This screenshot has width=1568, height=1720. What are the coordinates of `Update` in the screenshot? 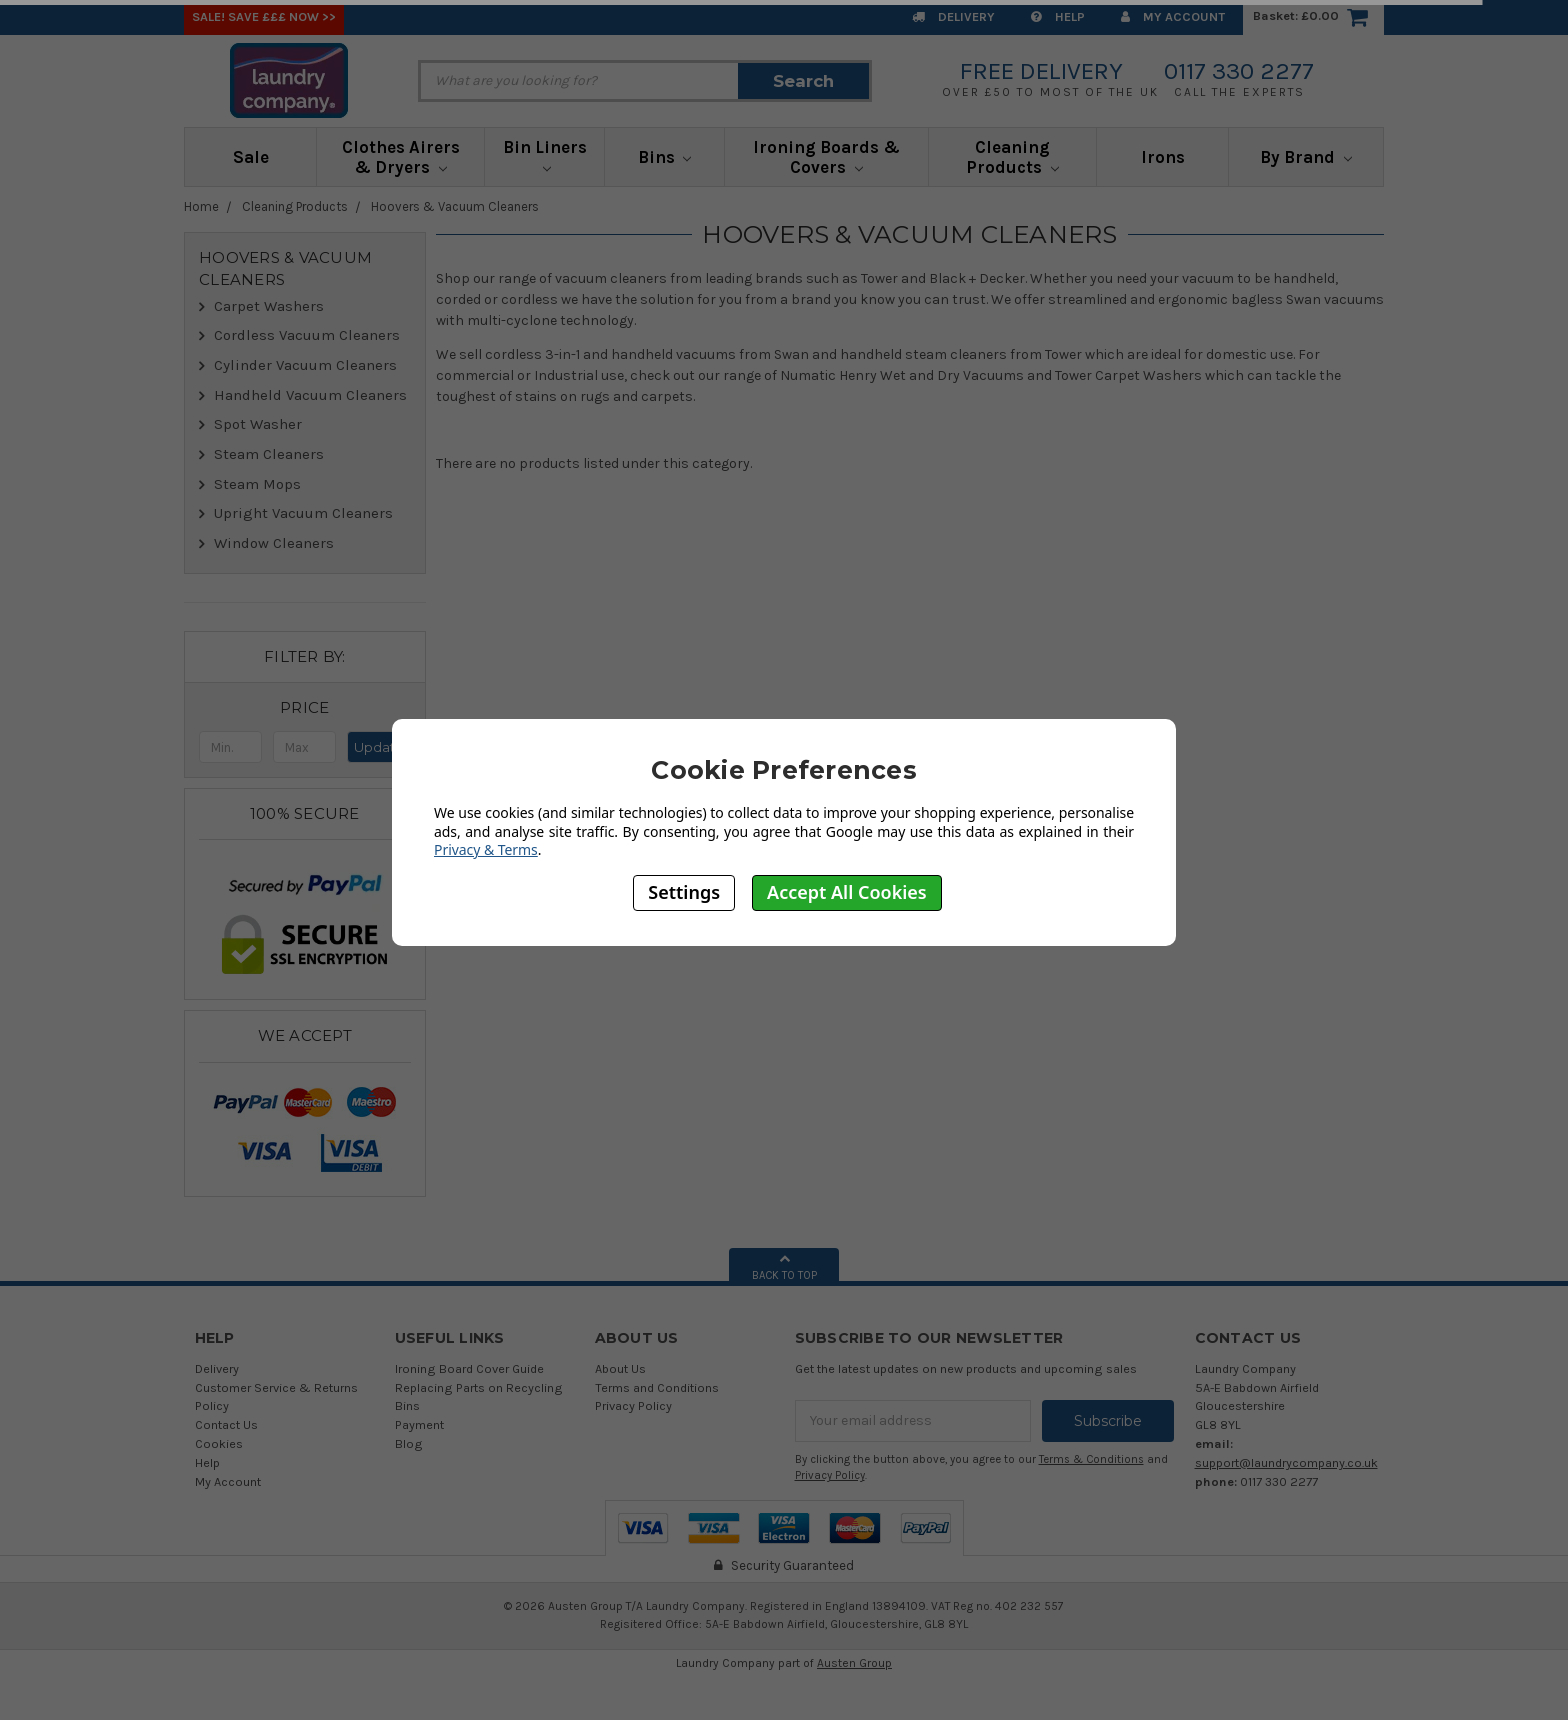 It's located at (379, 747).